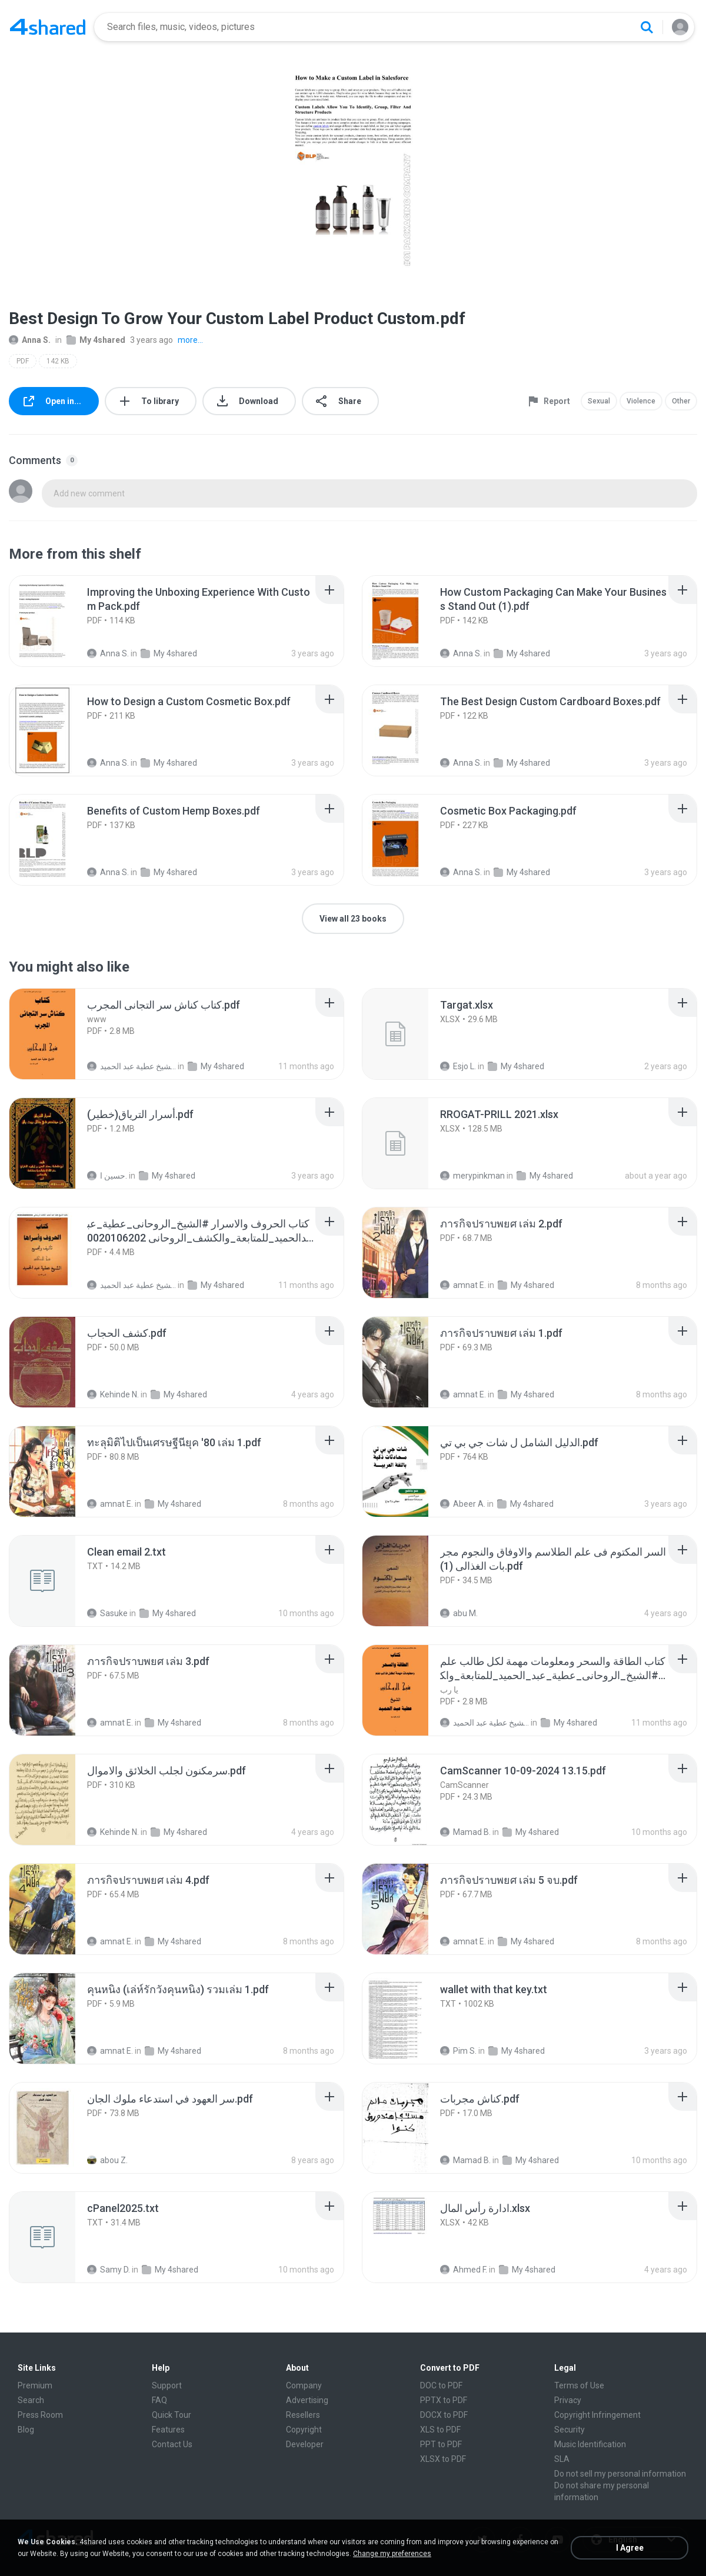  Describe the element at coordinates (108, 2269) in the screenshot. I see `Samy D.` at that location.